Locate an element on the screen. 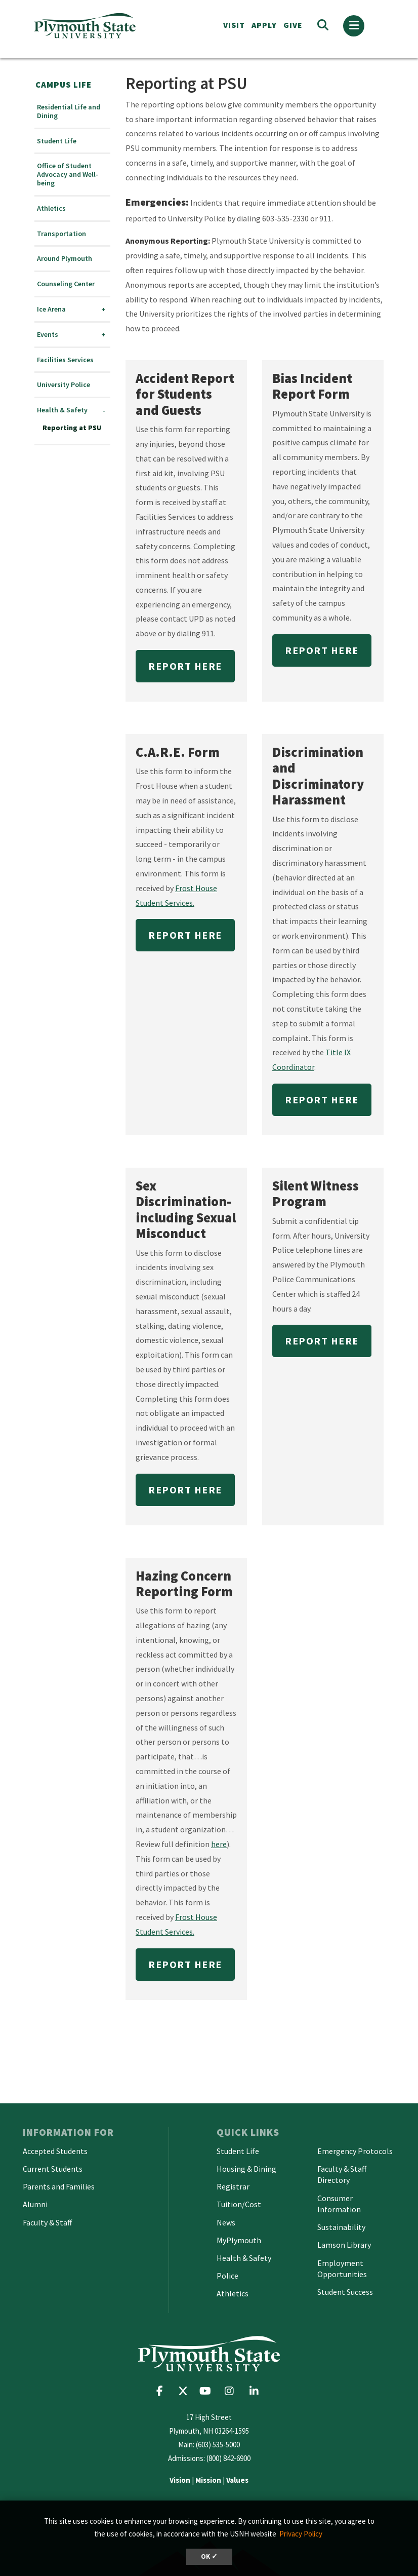 Image resolution: width=418 pixels, height=2576 pixels. Around Plymouth is located at coordinates (64, 258).